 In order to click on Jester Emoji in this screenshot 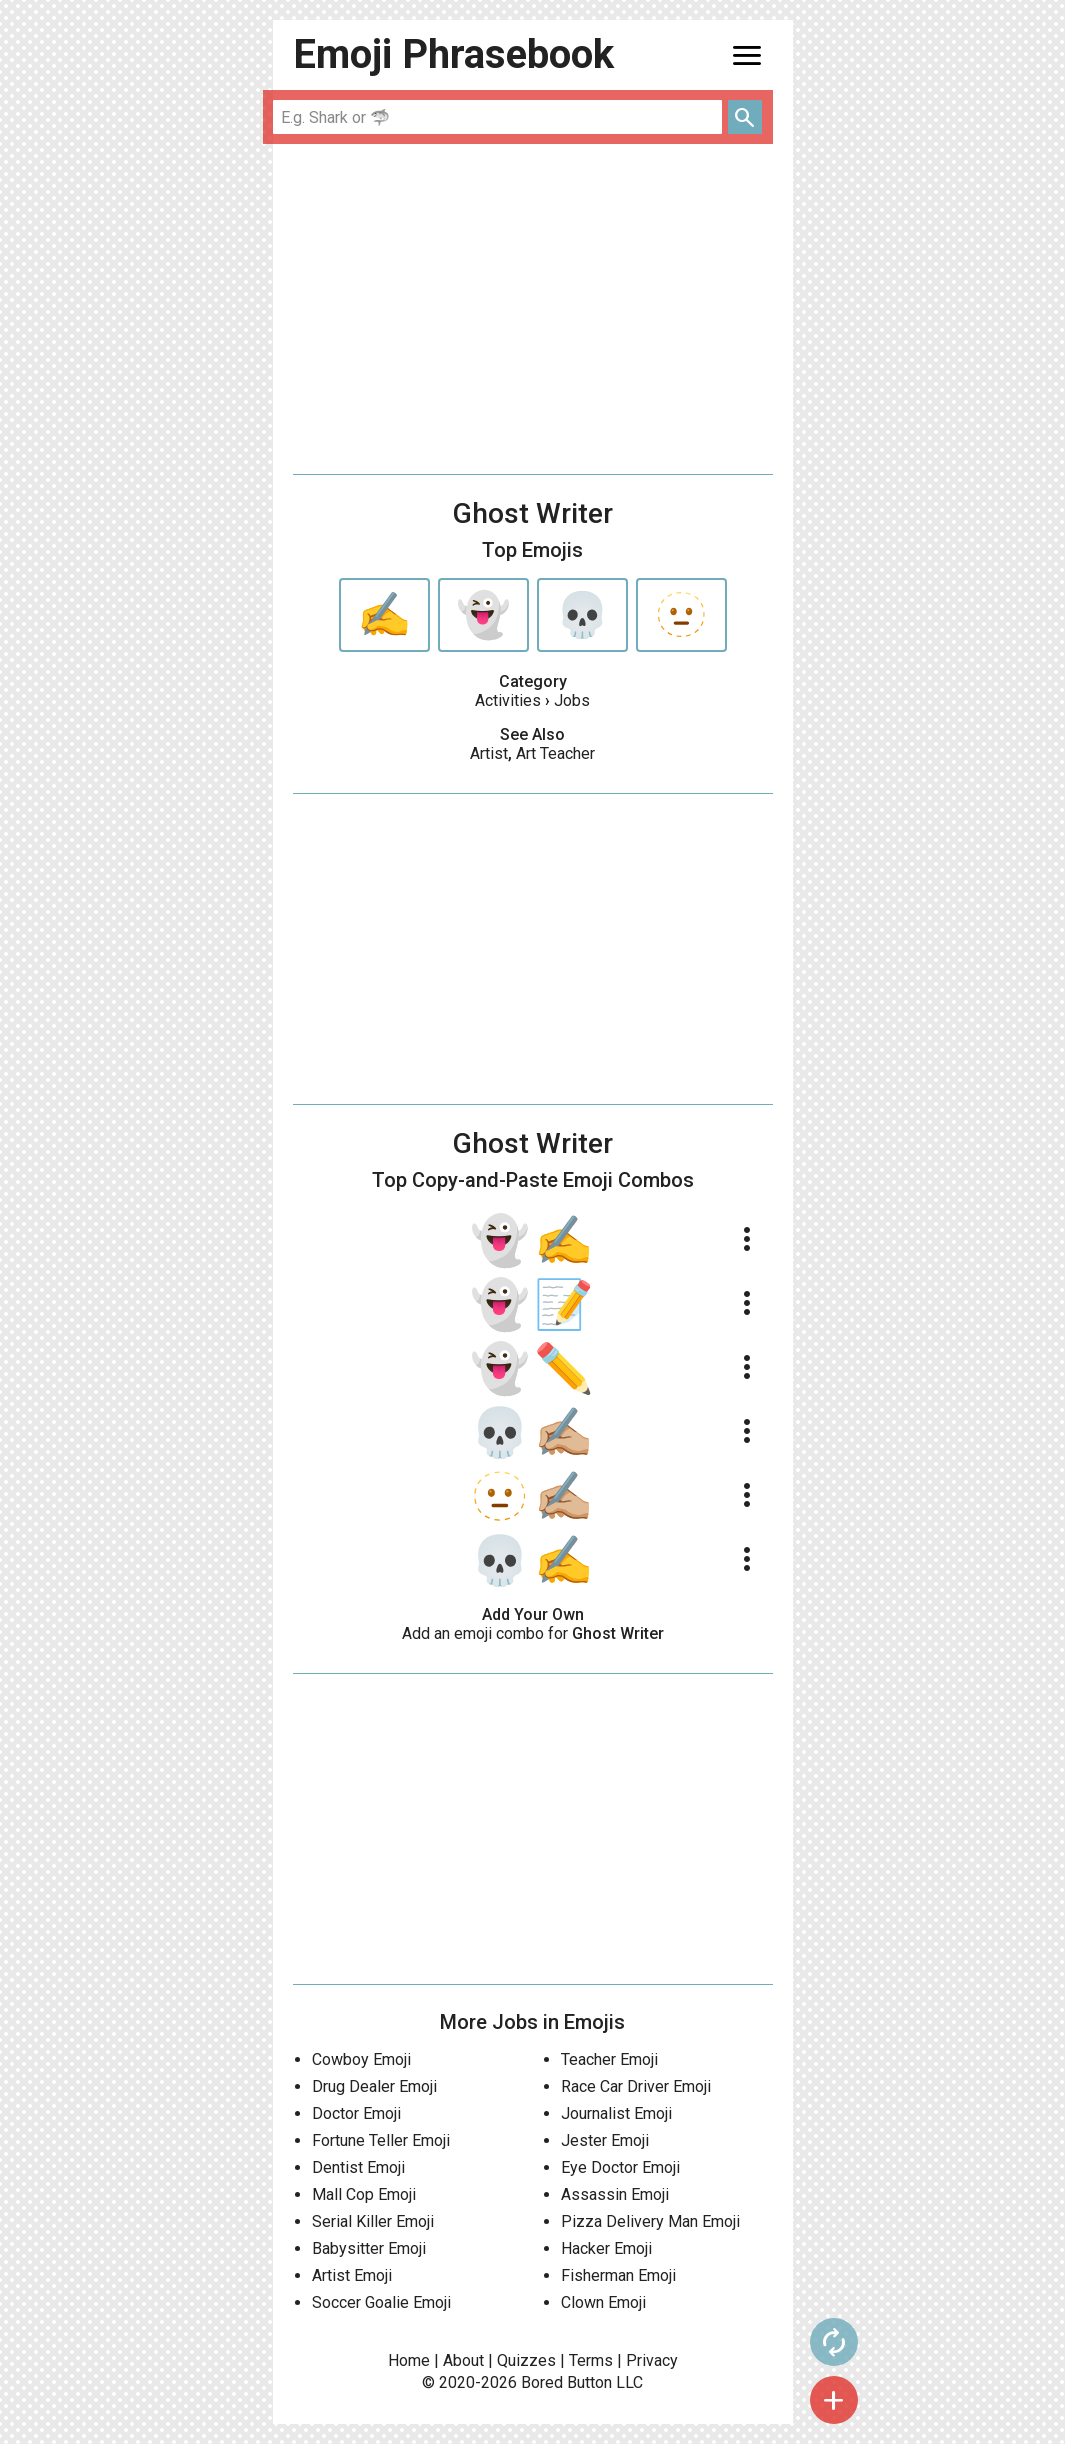, I will do `click(605, 2140)`.